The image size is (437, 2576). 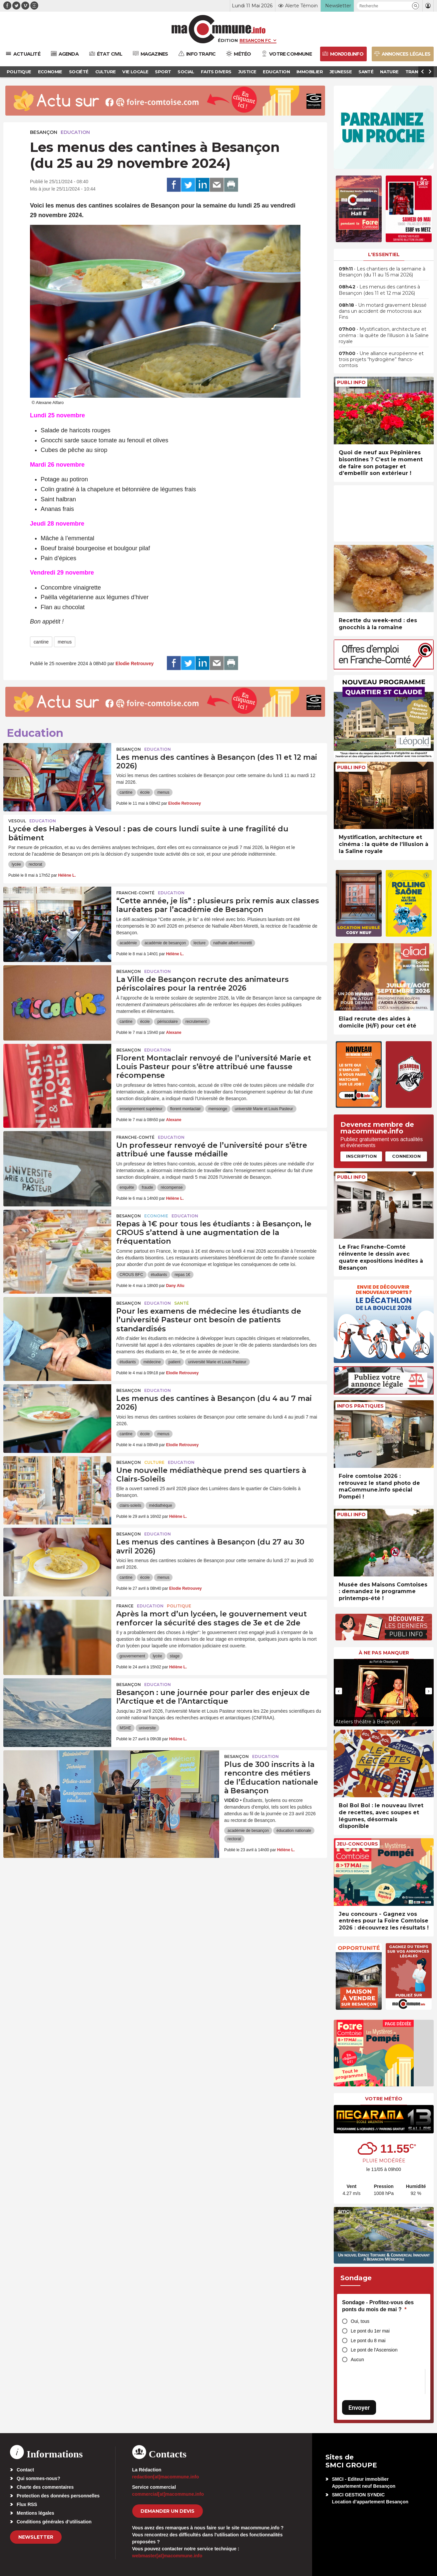 What do you see at coordinates (175, 1656) in the screenshot?
I see `stage` at bounding box center [175, 1656].